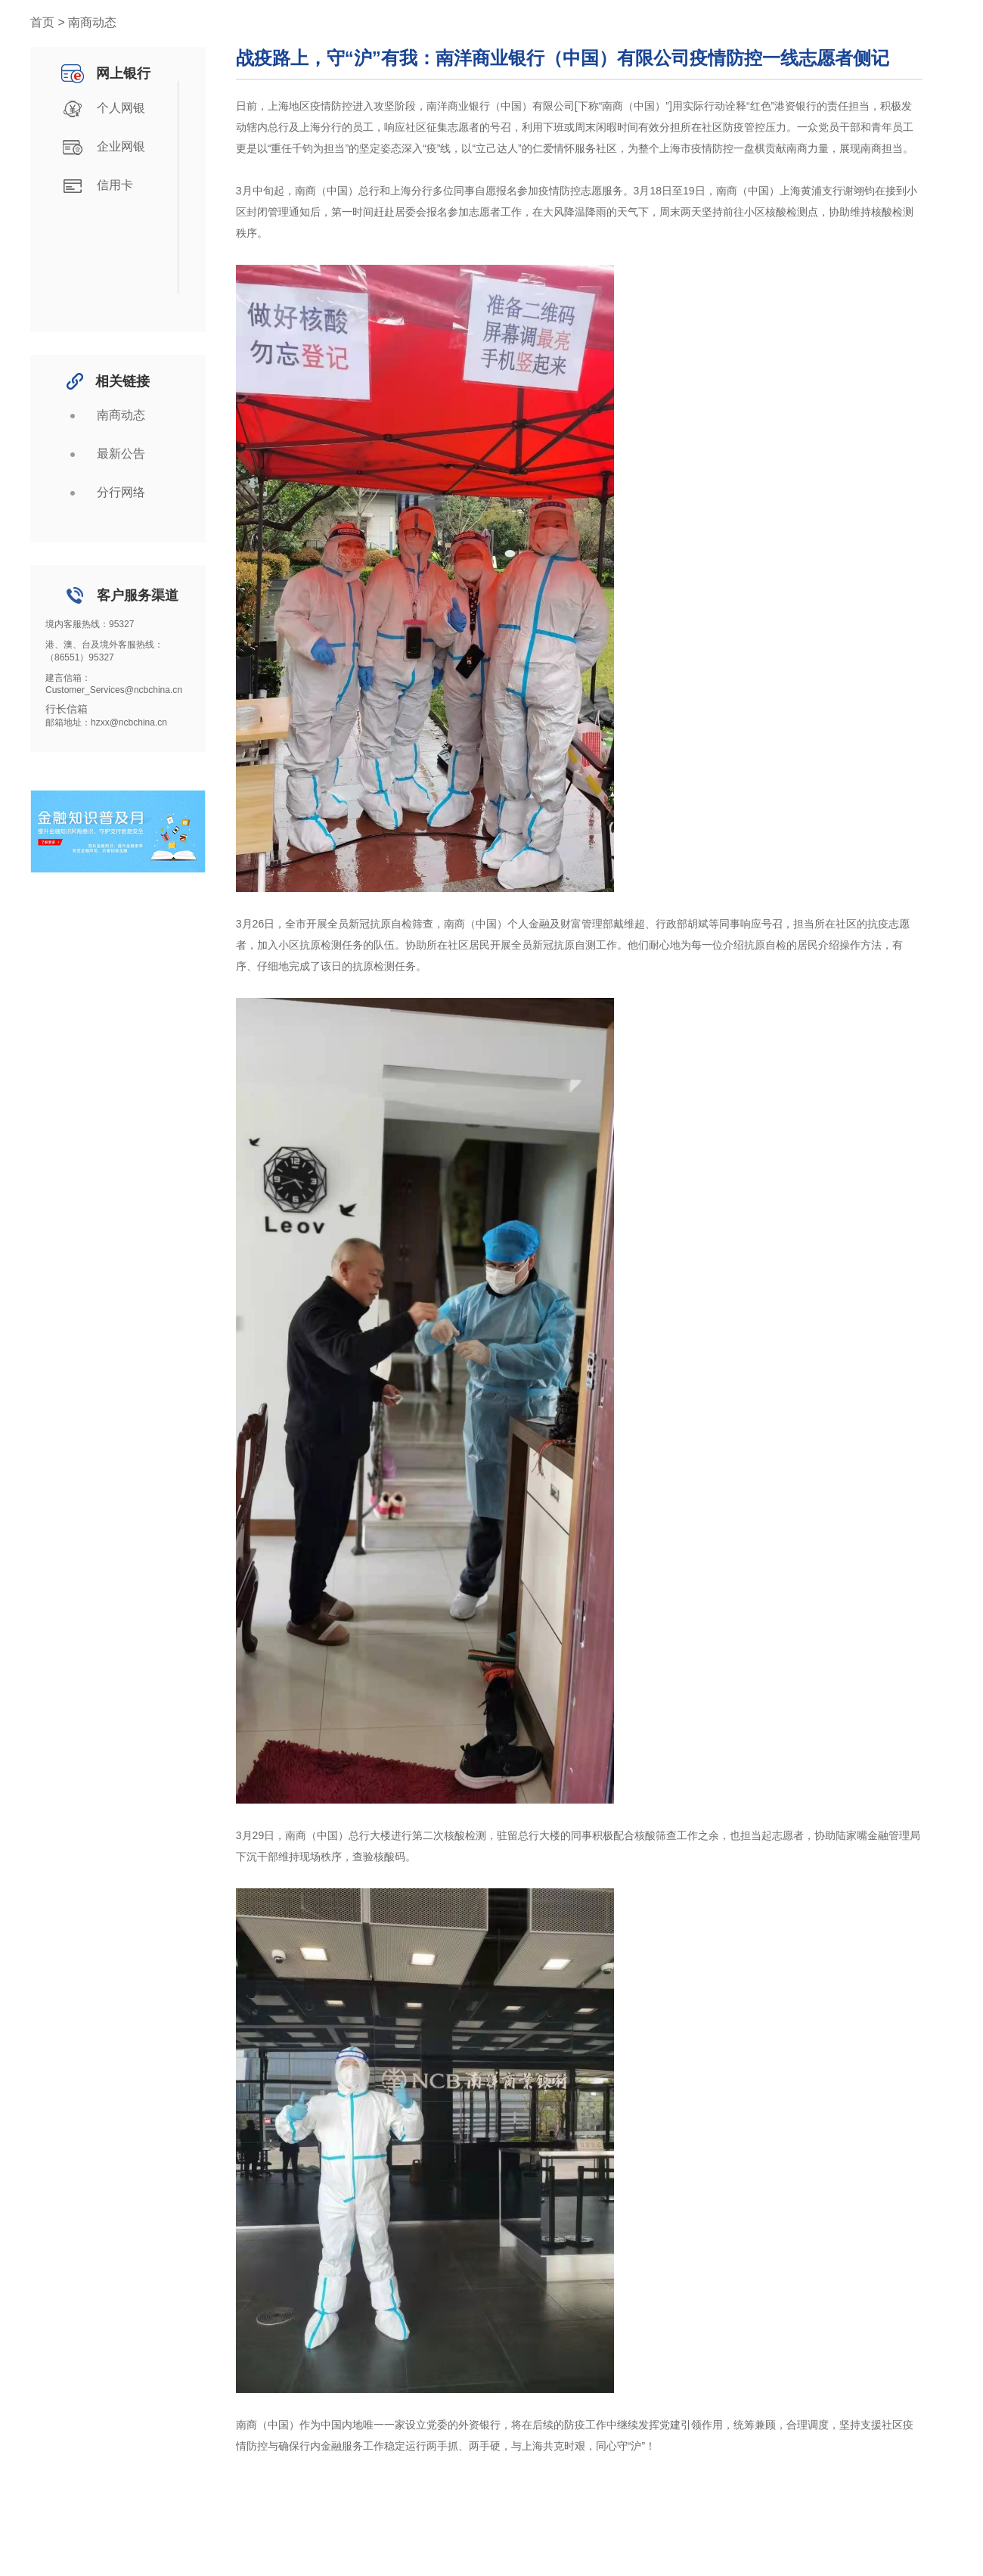 Image resolution: width=983 pixels, height=2576 pixels. What do you see at coordinates (101, 454) in the screenshot?
I see `最新公告` at bounding box center [101, 454].